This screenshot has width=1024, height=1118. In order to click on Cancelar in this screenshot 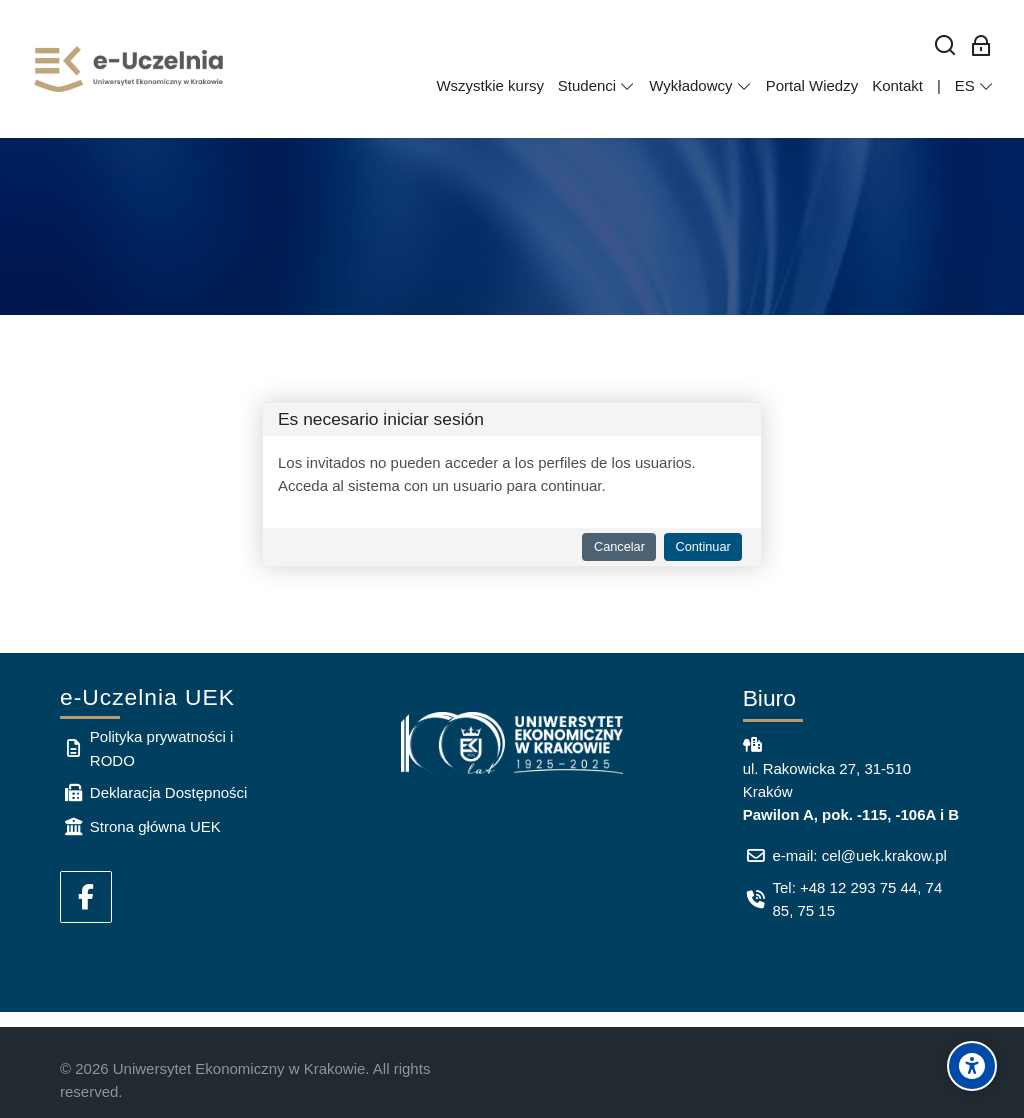, I will do `click(619, 546)`.